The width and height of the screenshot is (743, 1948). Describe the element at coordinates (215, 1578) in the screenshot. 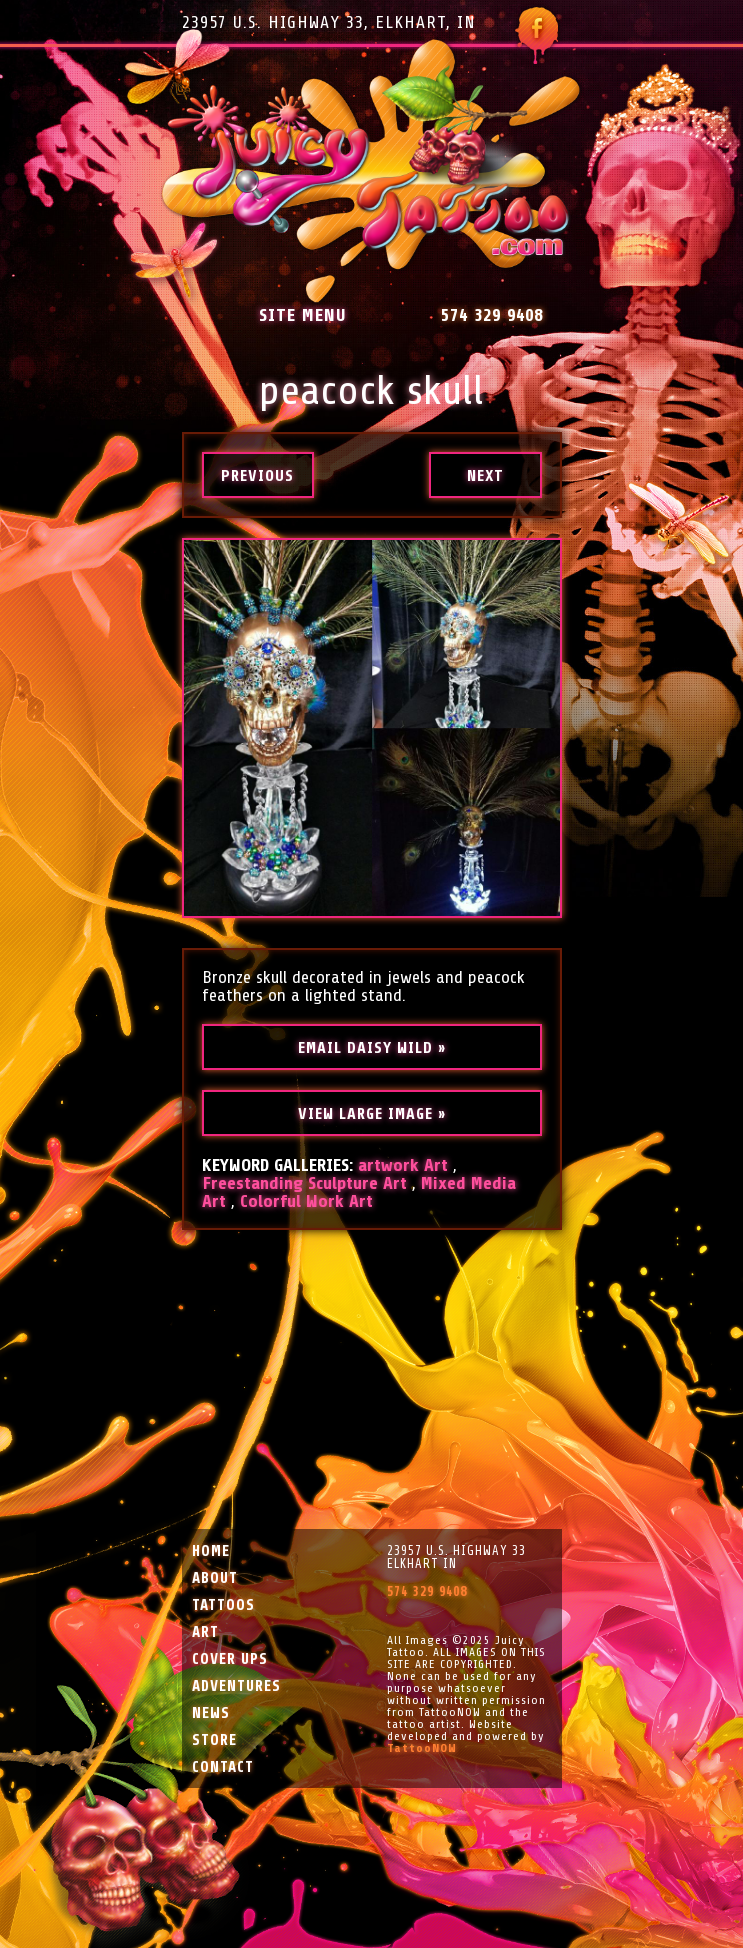

I see `About` at that location.